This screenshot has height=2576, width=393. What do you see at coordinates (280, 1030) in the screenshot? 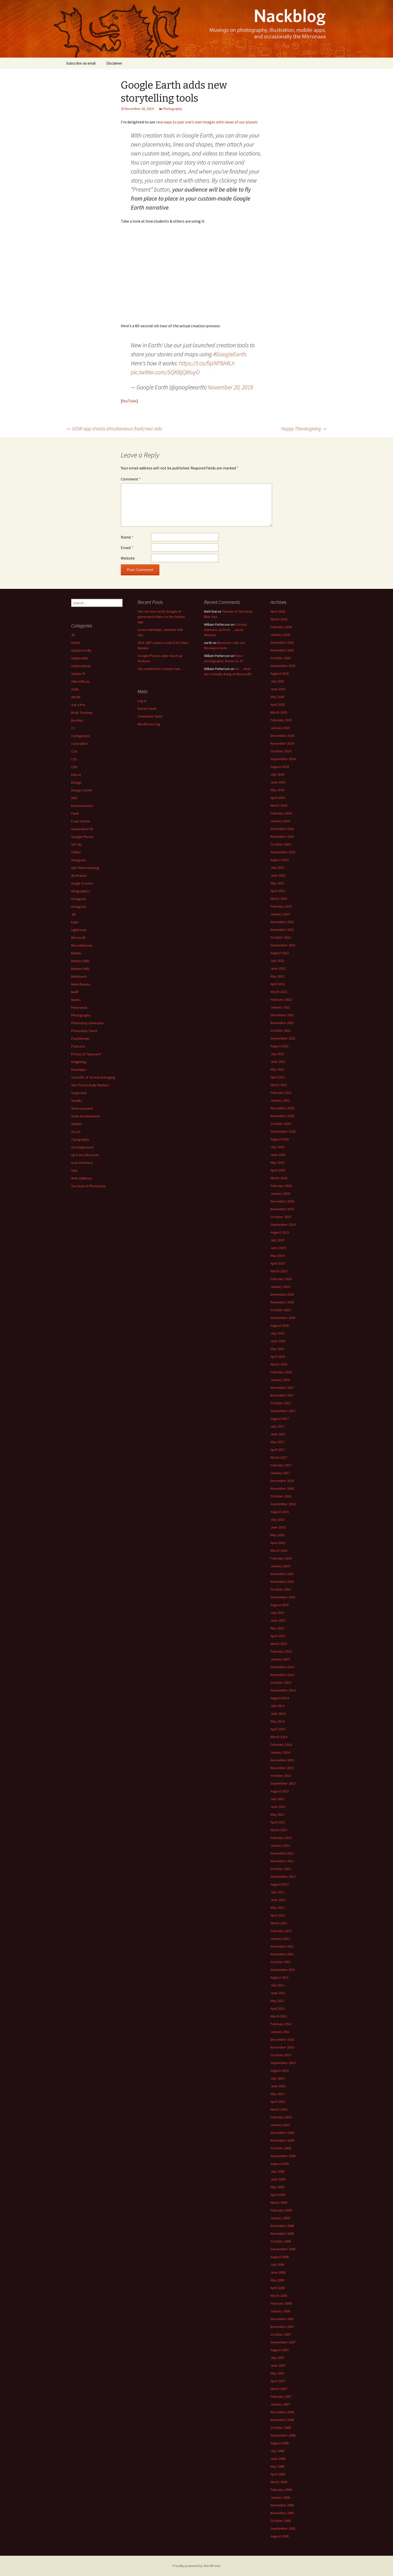
I see `October 2021` at bounding box center [280, 1030].